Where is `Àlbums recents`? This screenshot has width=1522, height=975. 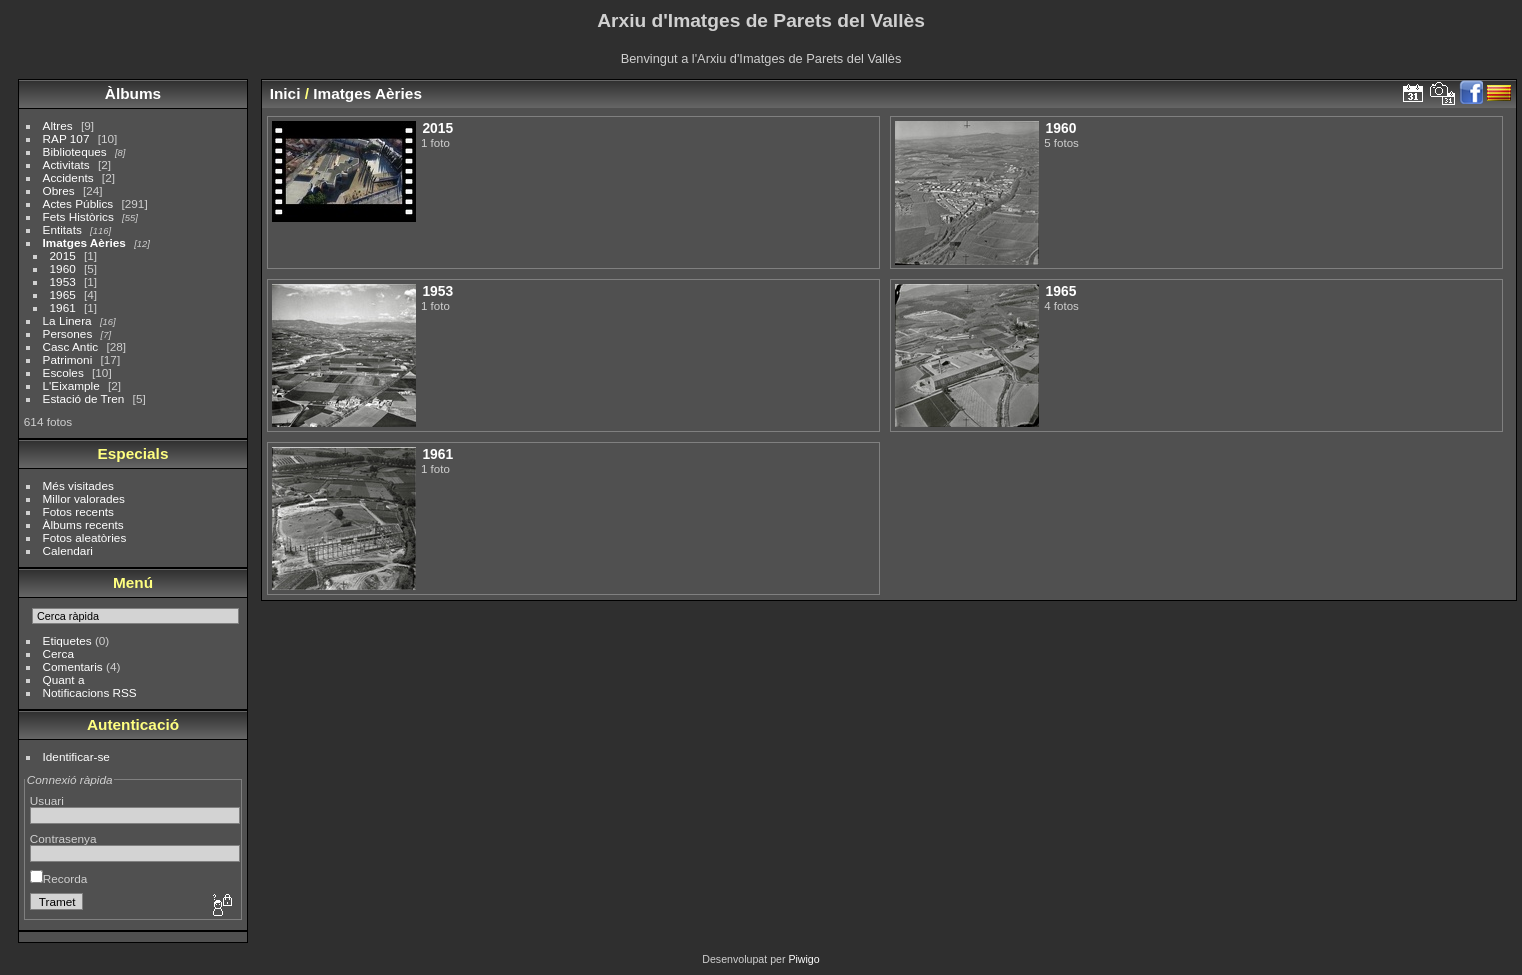
Àlbums recents is located at coordinates (83, 524).